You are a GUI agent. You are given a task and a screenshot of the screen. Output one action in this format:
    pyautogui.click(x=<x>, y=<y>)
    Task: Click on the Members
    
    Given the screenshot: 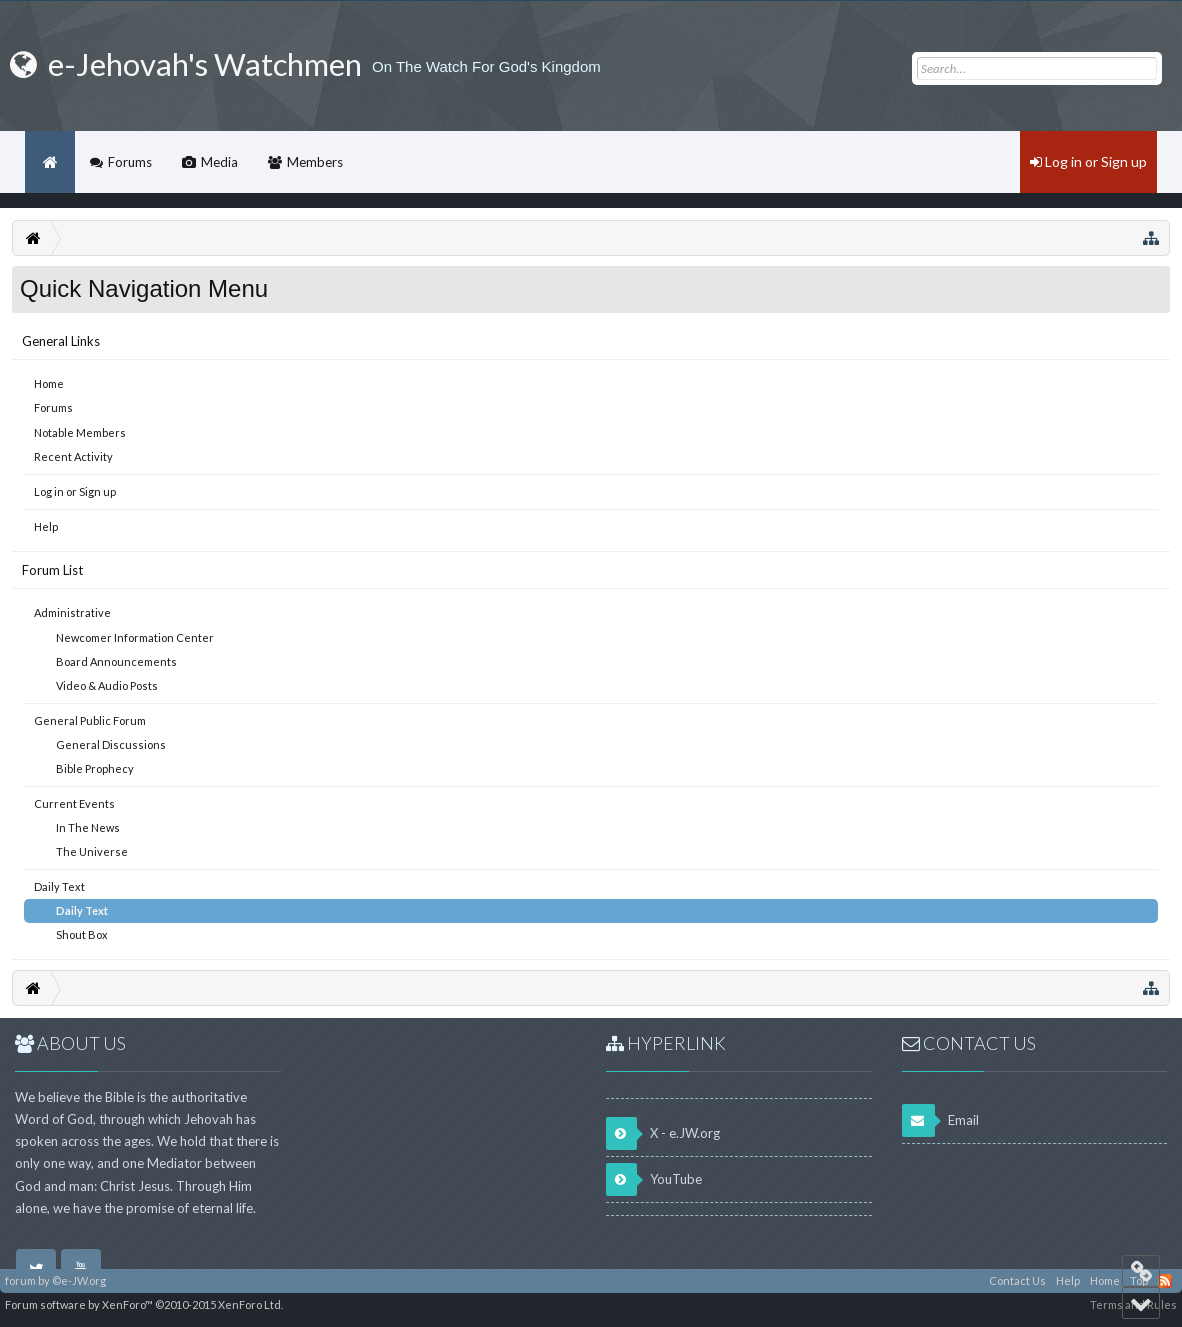 What is the action you would take?
    pyautogui.click(x=315, y=162)
    